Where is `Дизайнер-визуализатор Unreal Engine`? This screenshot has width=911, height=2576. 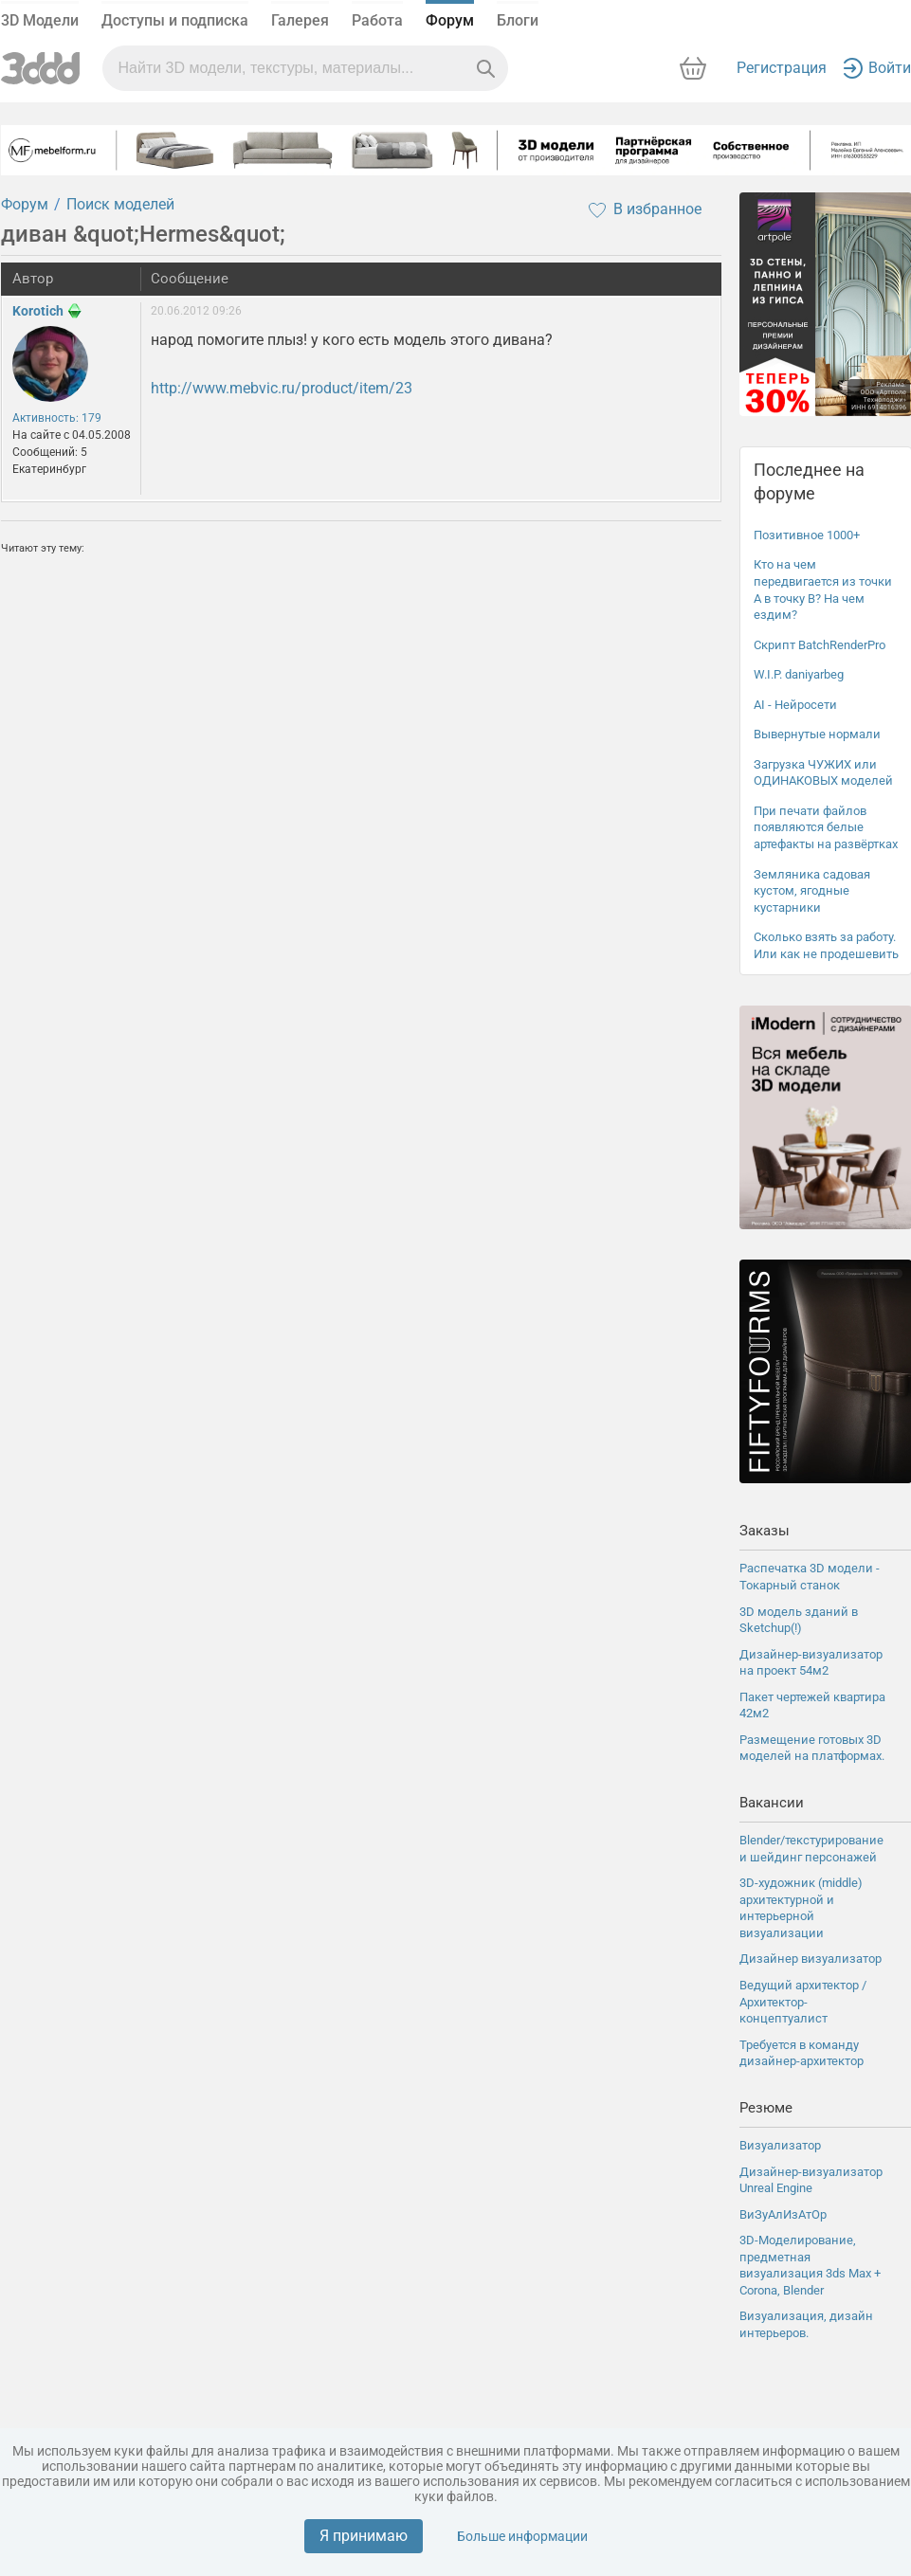 Дизайнер-визуализатор Unreal Engine is located at coordinates (811, 2180).